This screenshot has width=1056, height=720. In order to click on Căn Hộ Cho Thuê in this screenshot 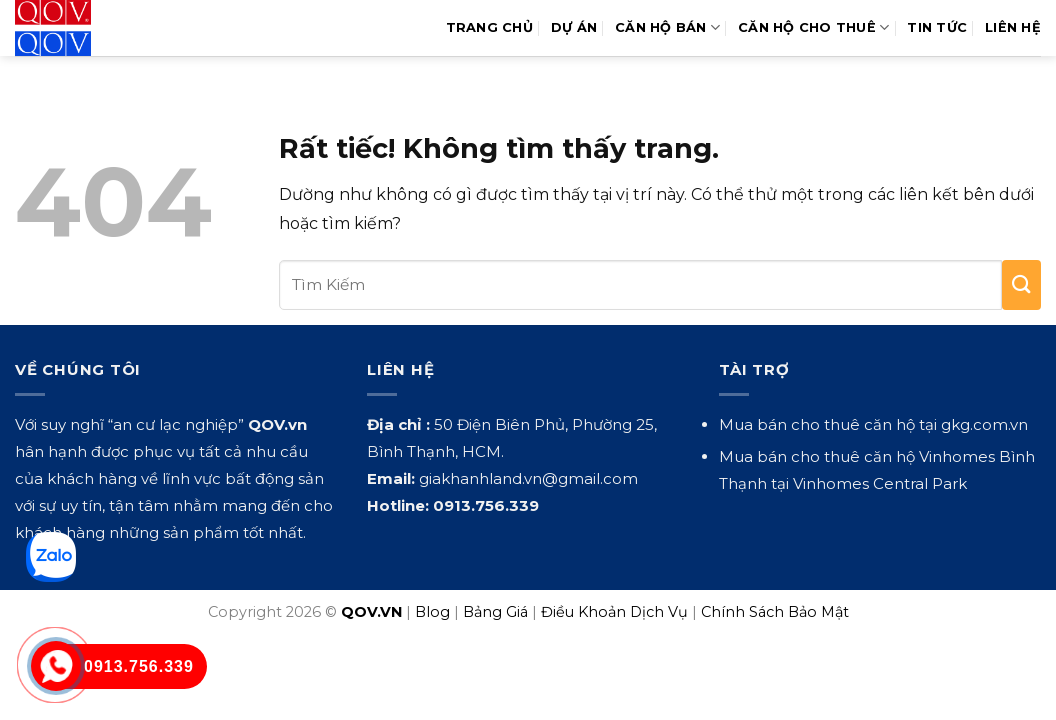, I will do `click(813, 27)`.